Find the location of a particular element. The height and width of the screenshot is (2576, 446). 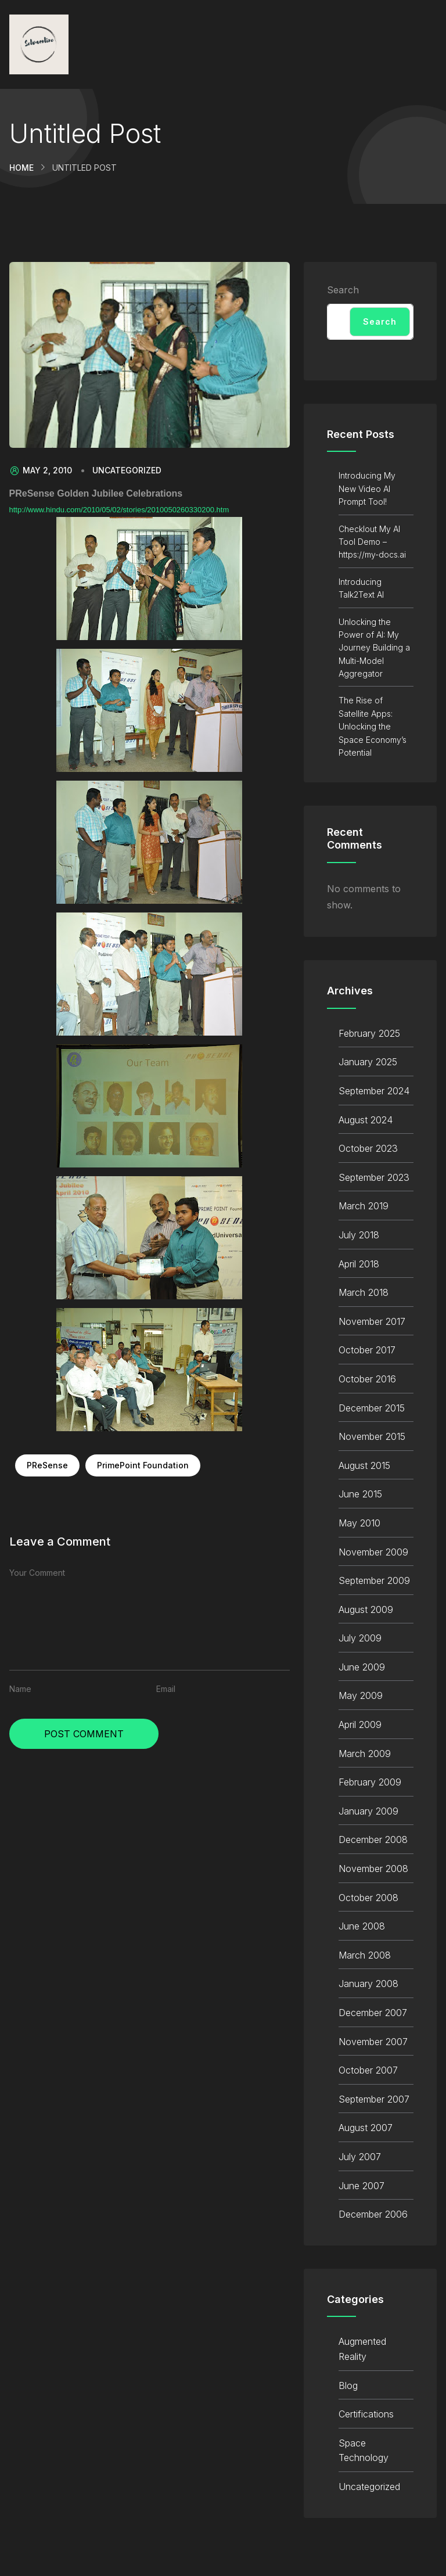

Post Comment is located at coordinates (84, 1734).